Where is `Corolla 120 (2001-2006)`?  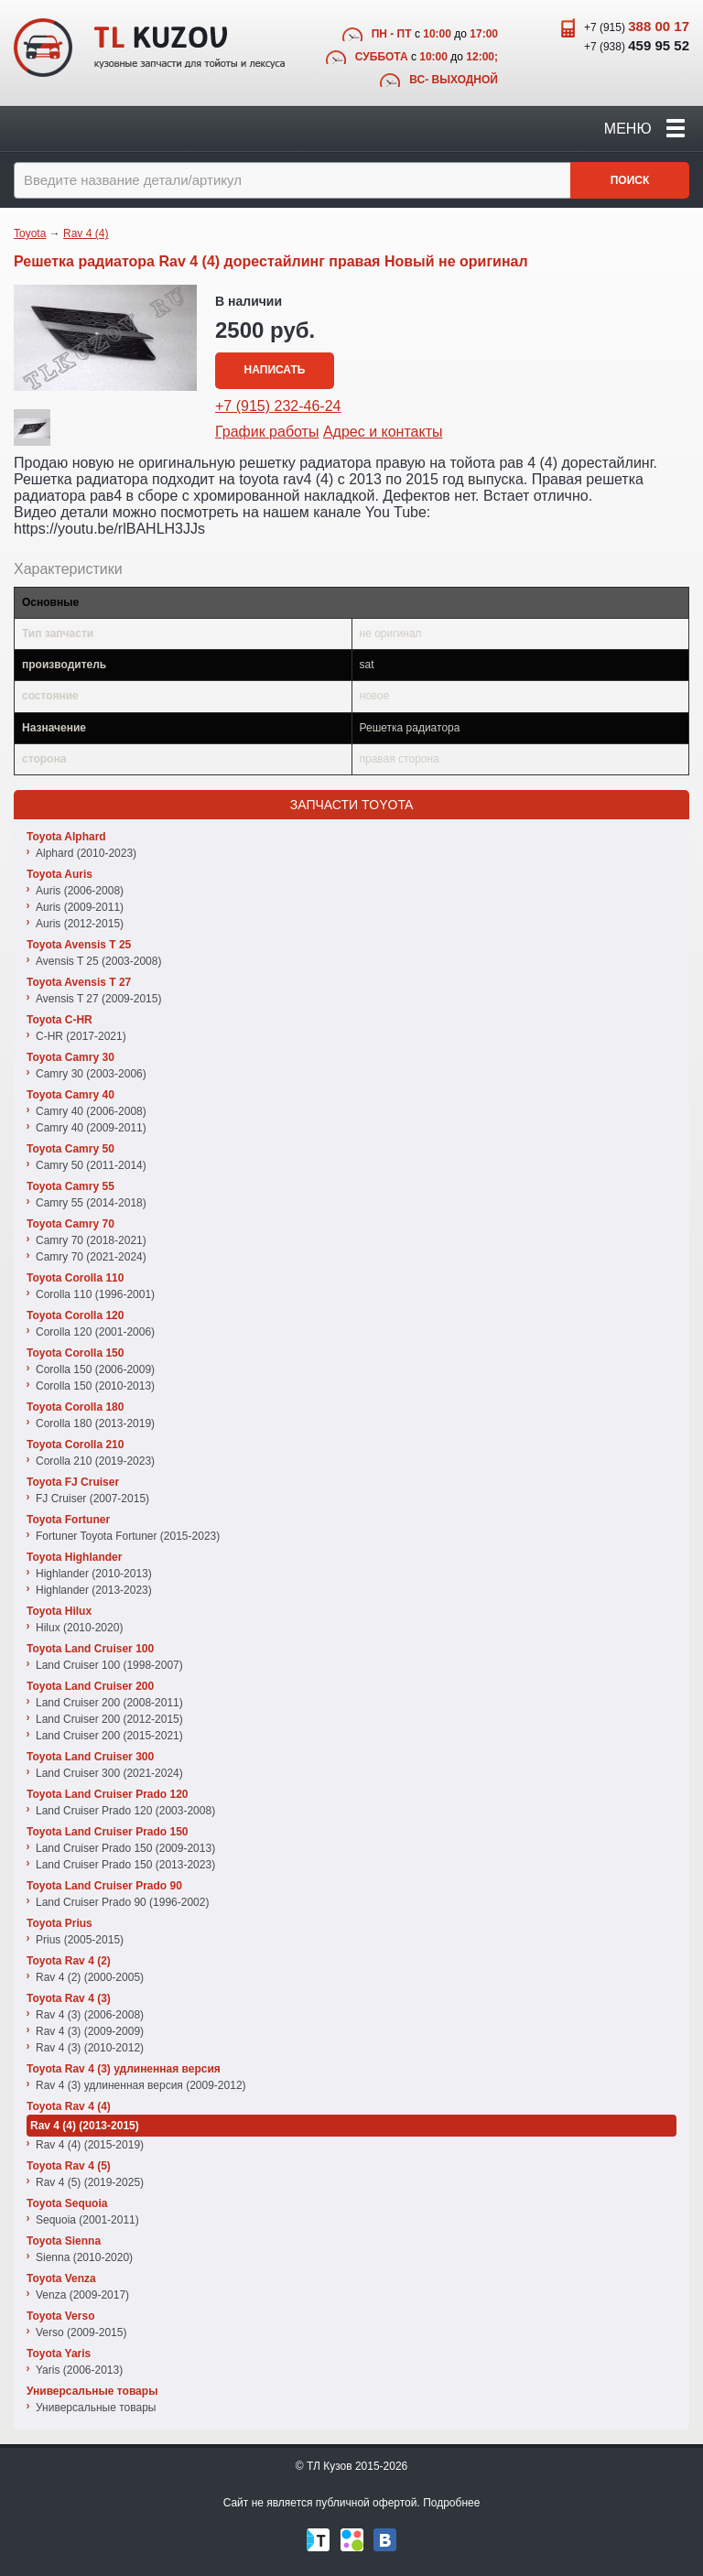 Corolla 120 (2001-2006) is located at coordinates (95, 1332).